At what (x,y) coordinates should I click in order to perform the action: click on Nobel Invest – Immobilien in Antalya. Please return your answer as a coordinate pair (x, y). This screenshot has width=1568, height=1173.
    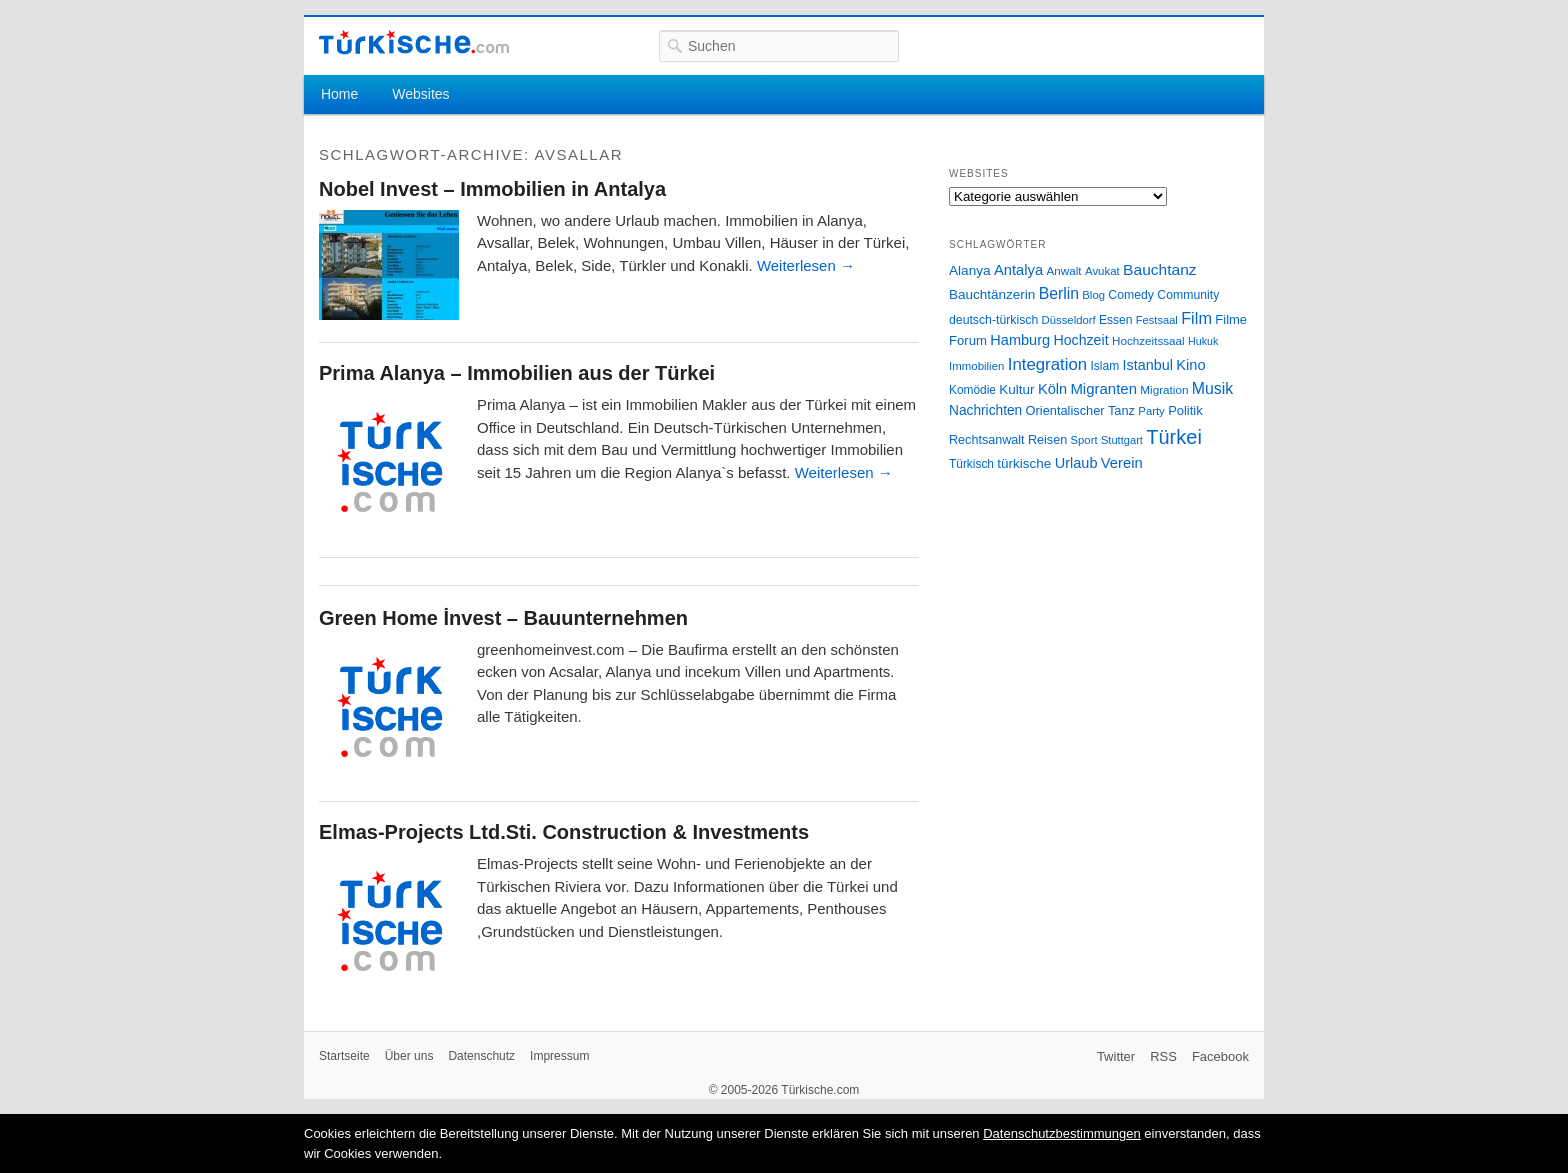
    Looking at the image, I should click on (492, 189).